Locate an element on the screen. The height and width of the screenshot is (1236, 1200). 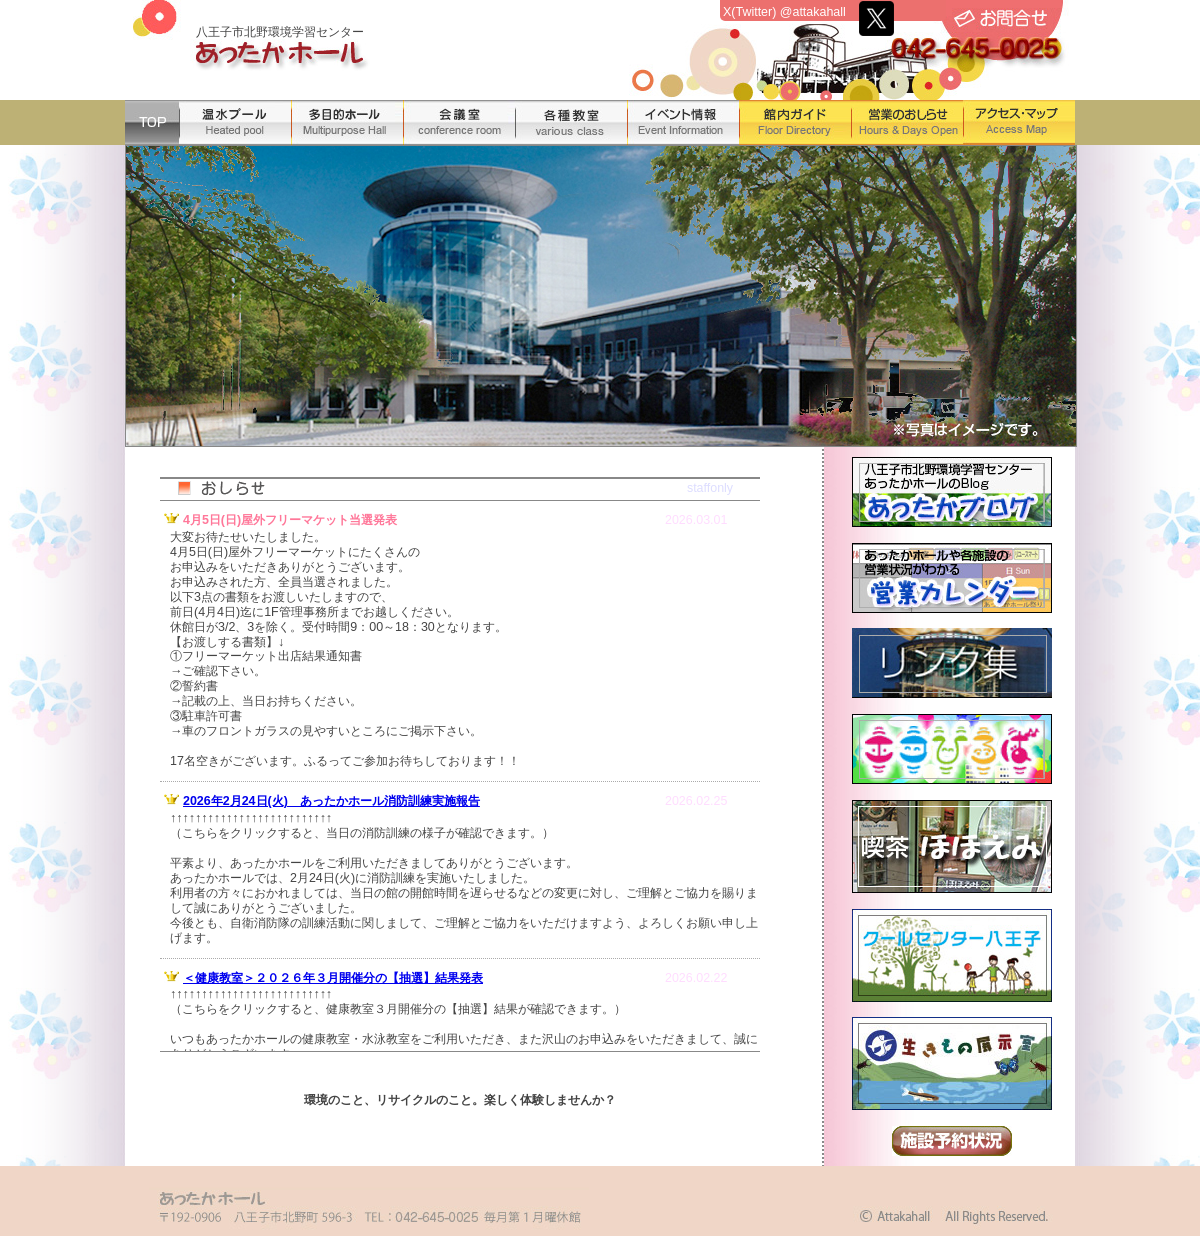
イベント情報 is located at coordinates (683, 122).